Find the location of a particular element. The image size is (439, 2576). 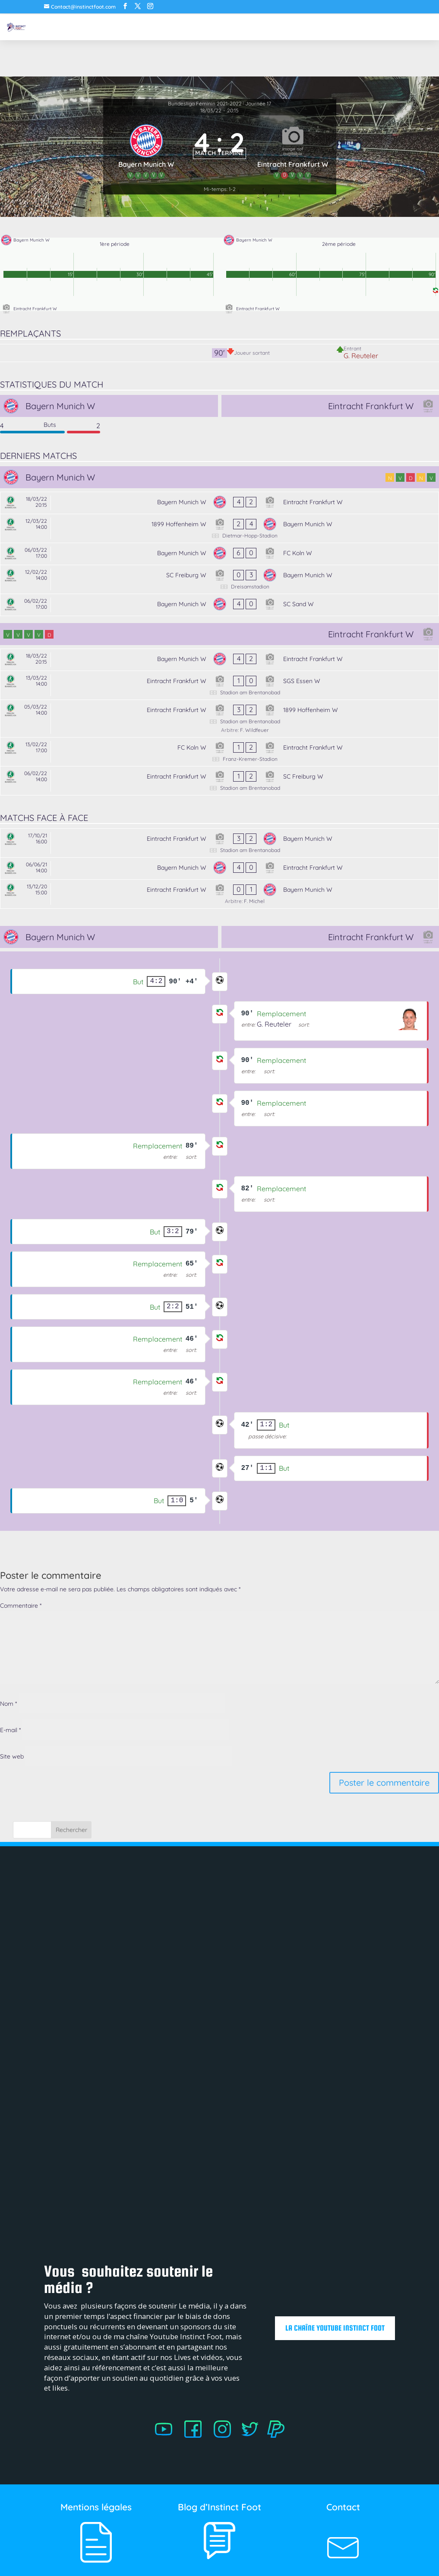

[Eintracht Frankfurt W - 1899 Hoffenheim W] is located at coordinates (219, 718).